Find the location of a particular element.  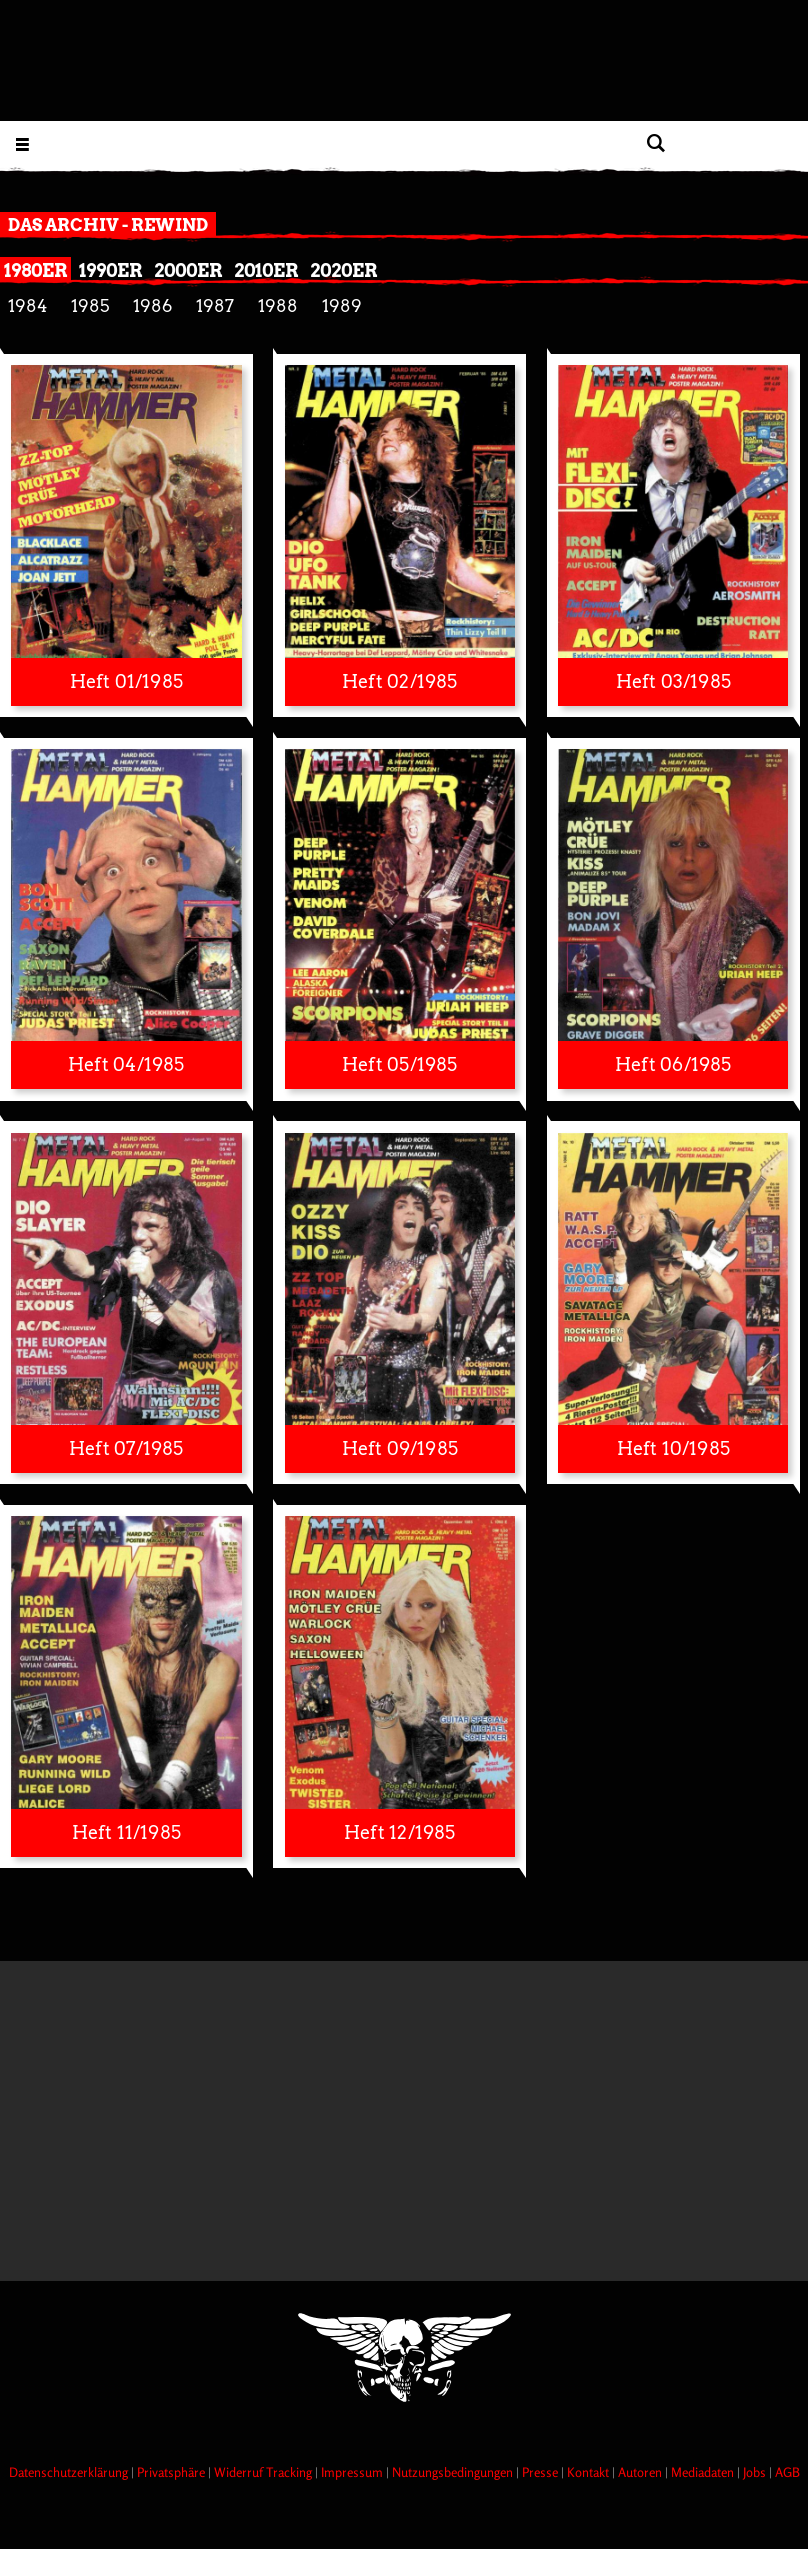

Nutzungsbedingungen is located at coordinates (454, 2472).